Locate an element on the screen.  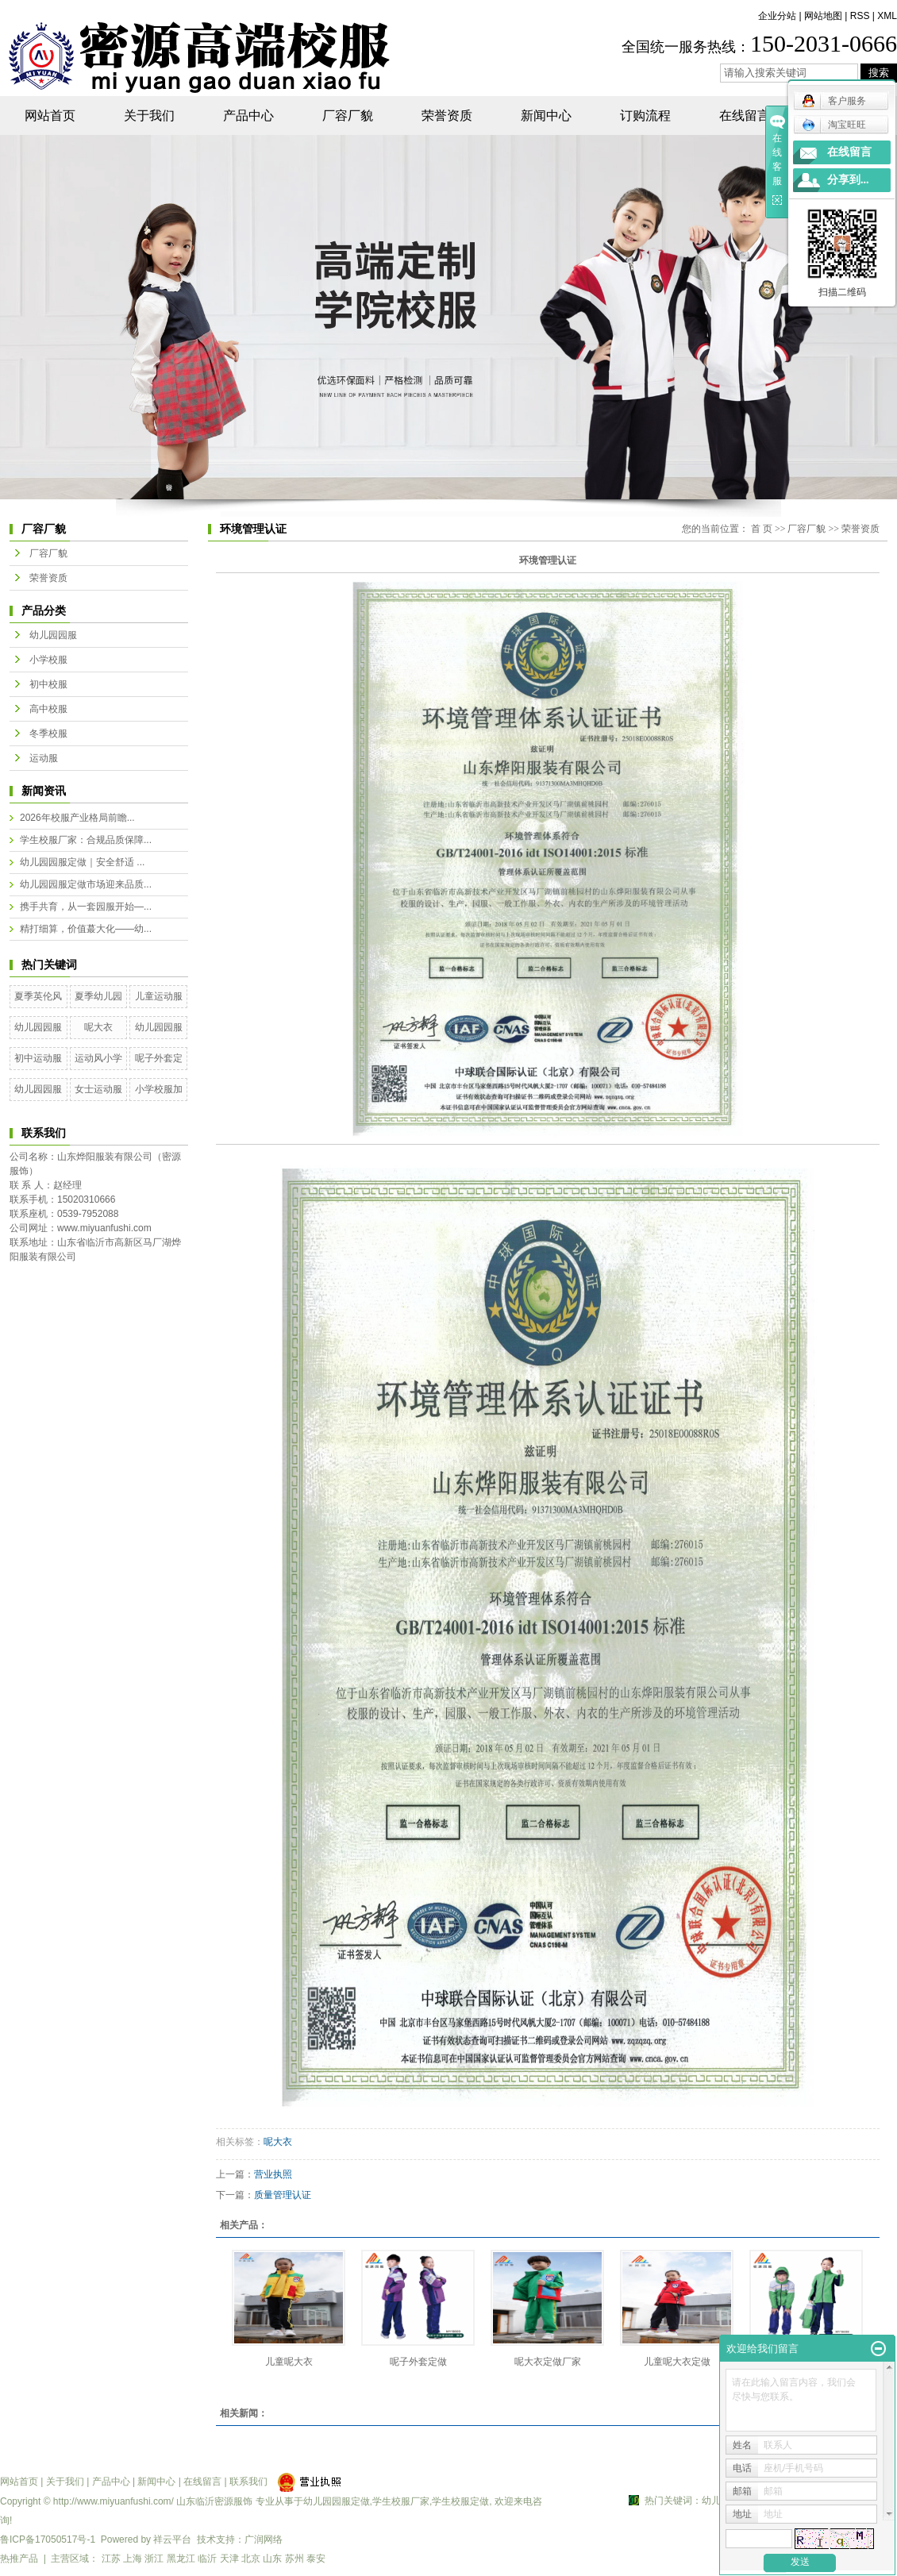
儿童呢大衣定做 is located at coordinates (677, 2361).